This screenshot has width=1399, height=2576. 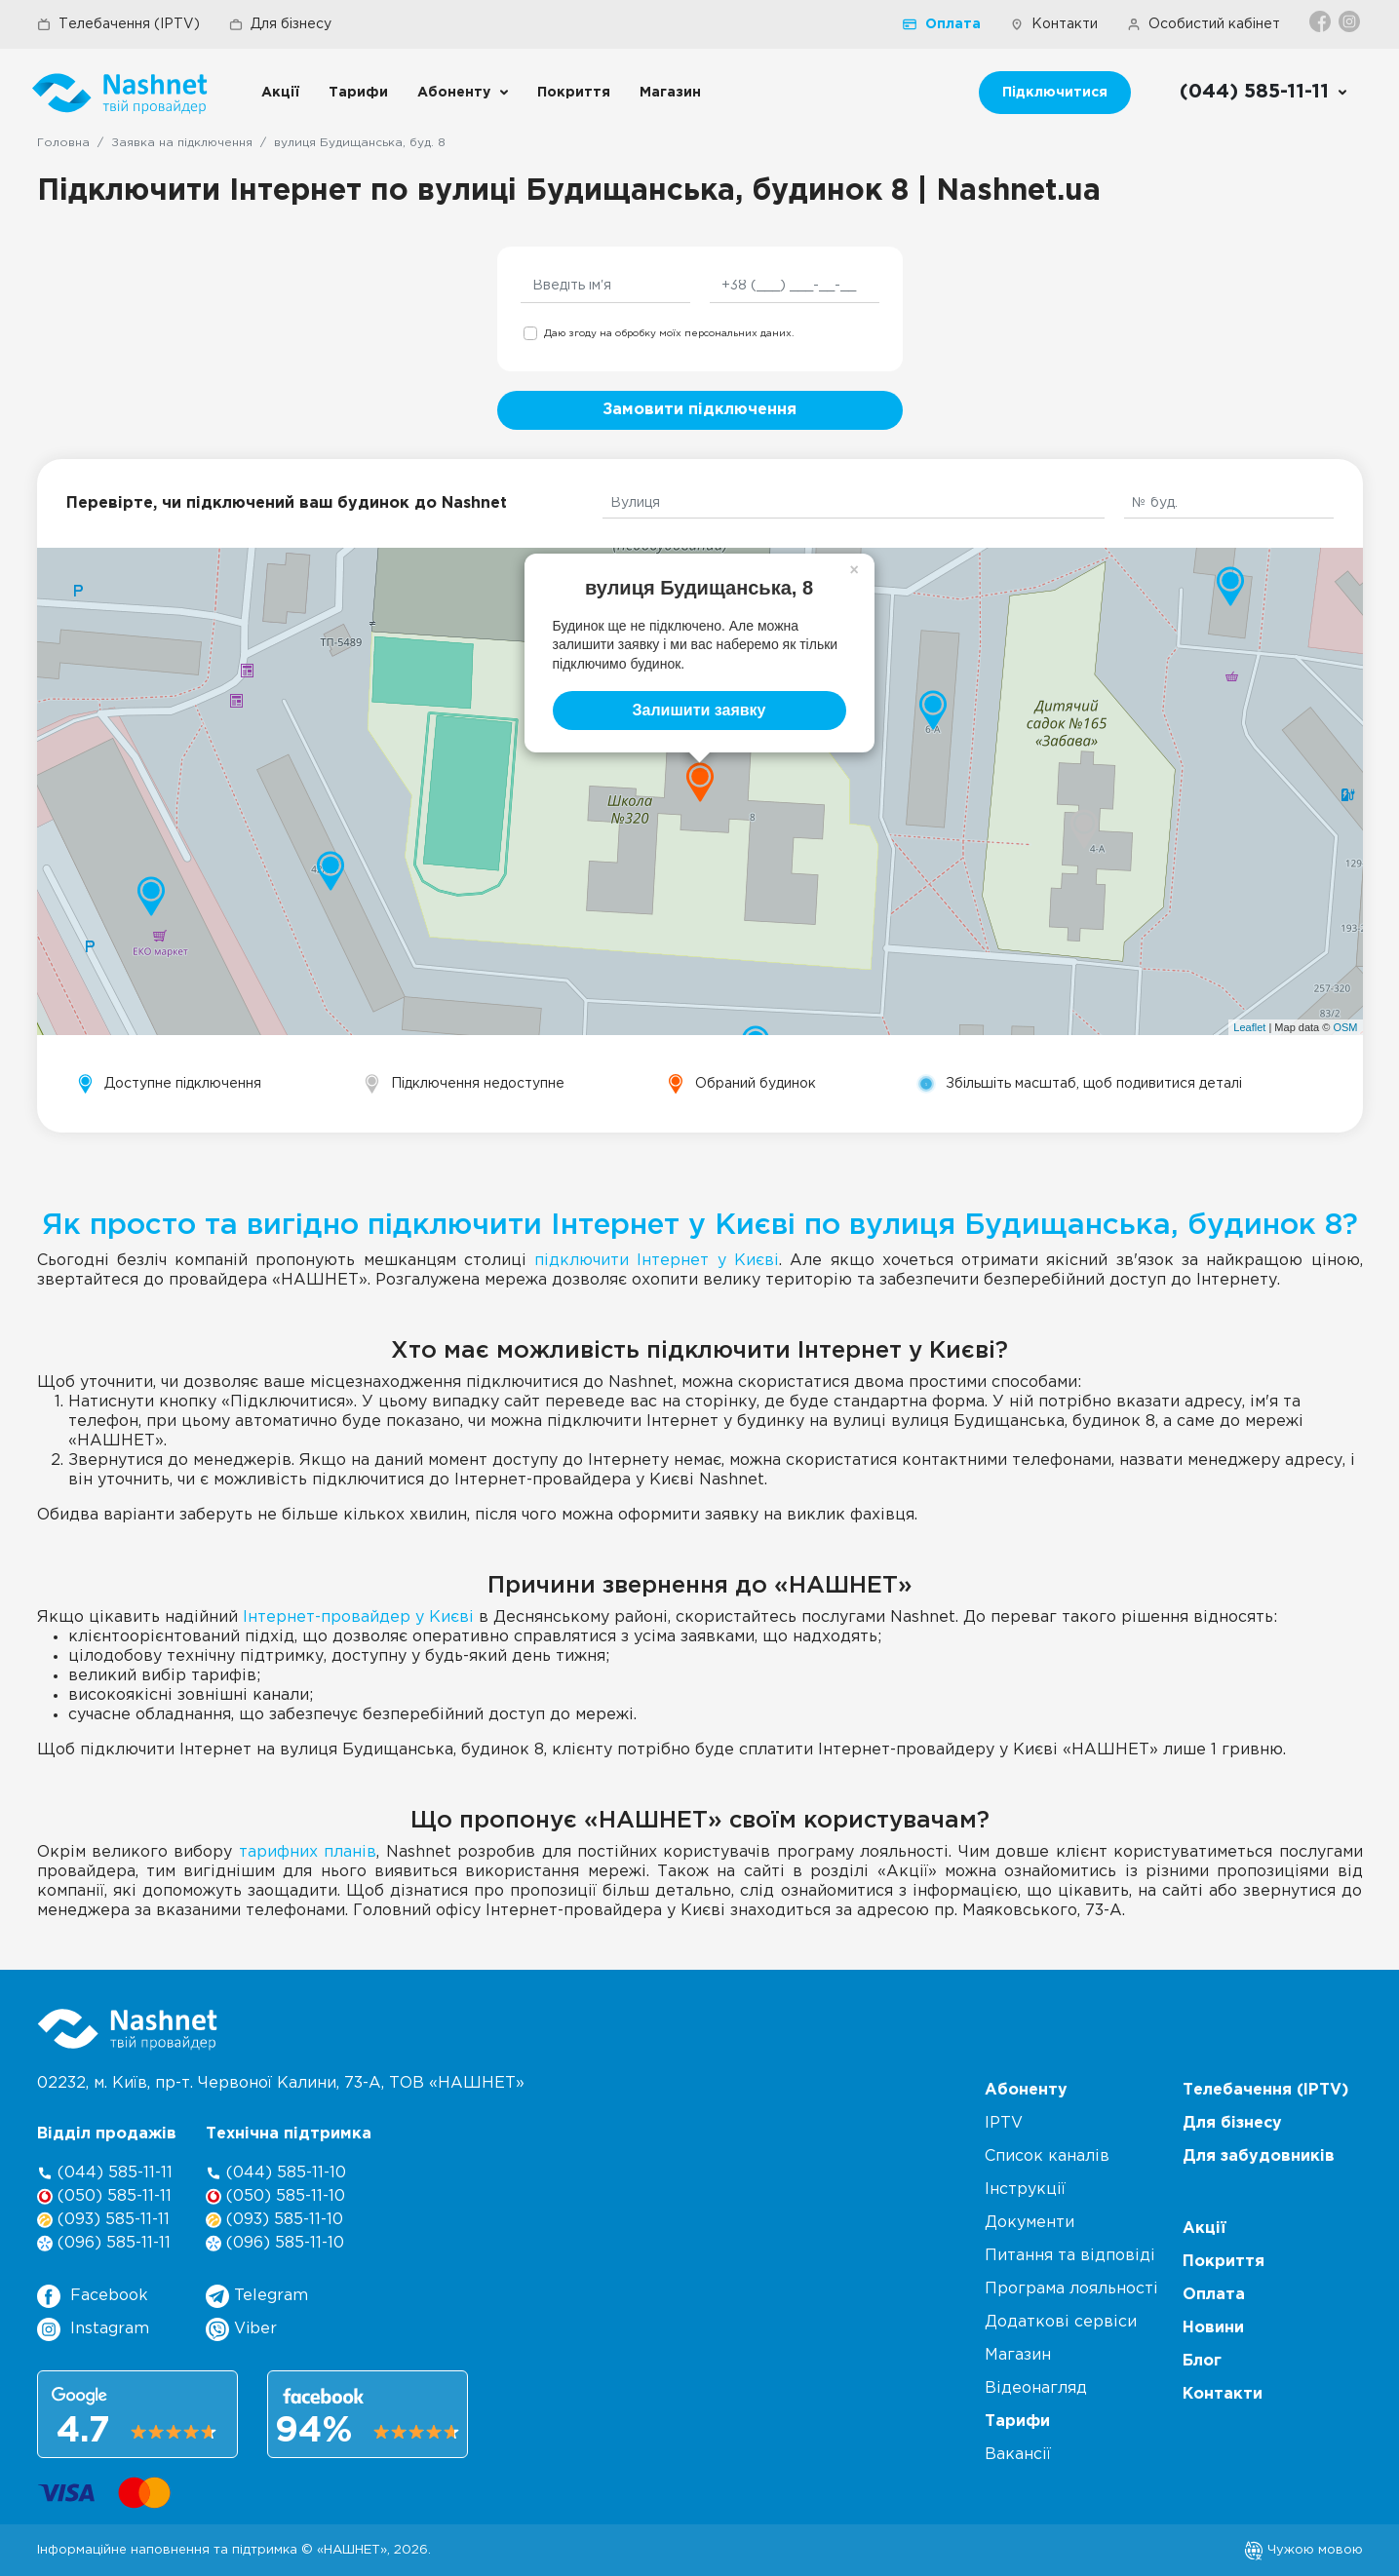 I want to click on Новини, so click(x=1213, y=2328).